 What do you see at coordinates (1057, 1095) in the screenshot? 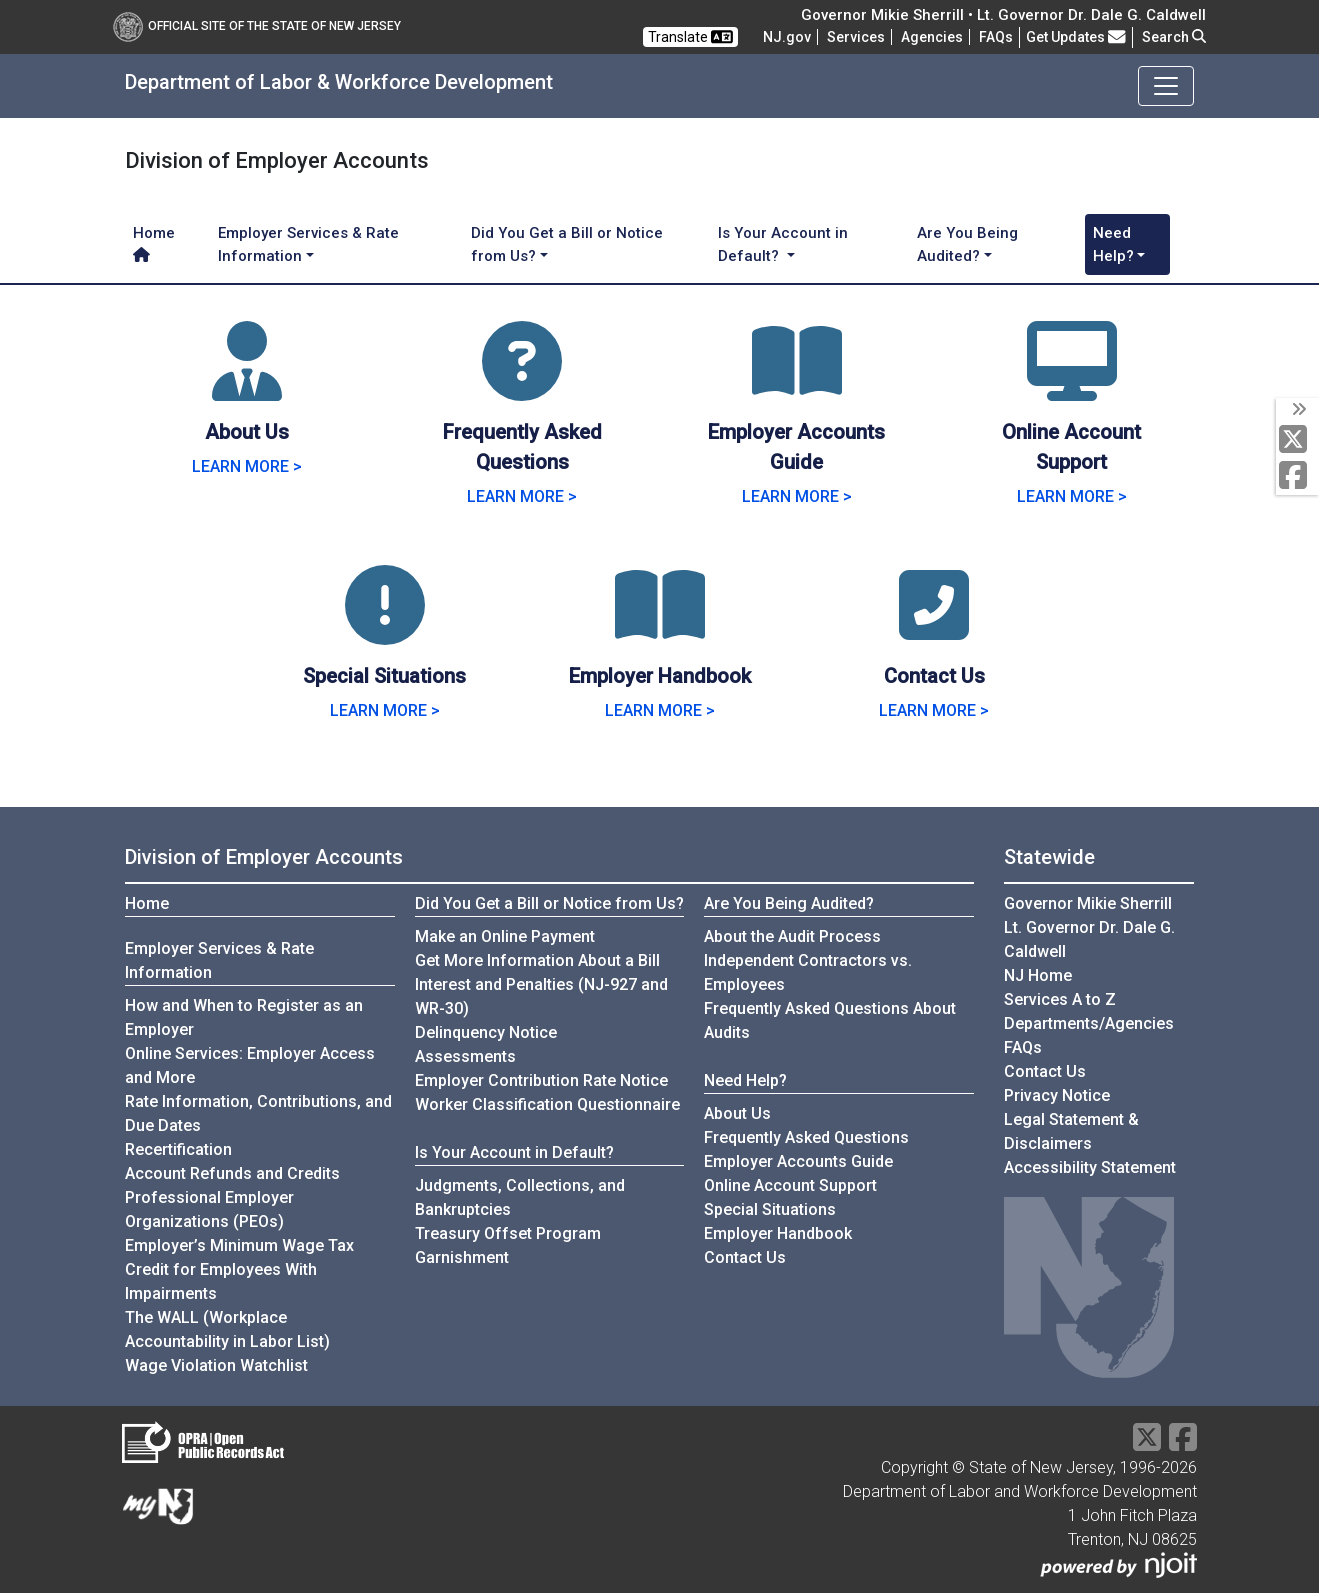
I see `Privacy Notice` at bounding box center [1057, 1095].